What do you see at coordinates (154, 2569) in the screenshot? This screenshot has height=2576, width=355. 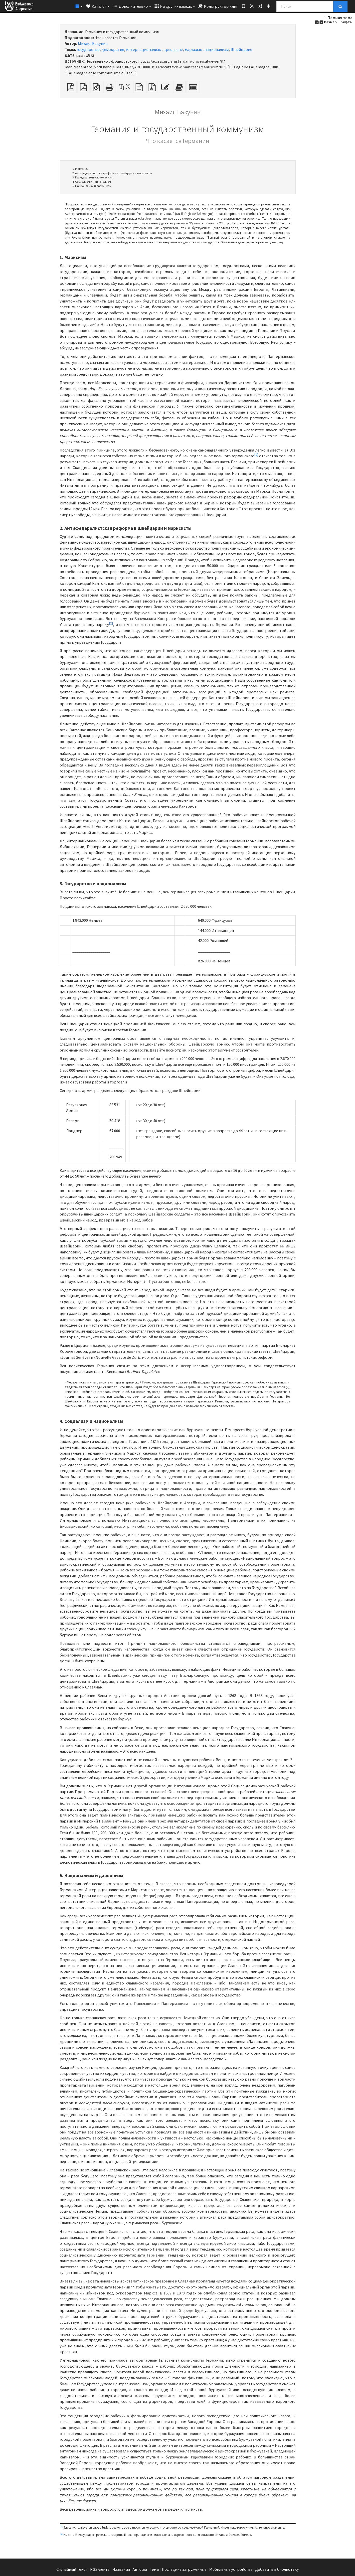 I see `Темы` at bounding box center [154, 2569].